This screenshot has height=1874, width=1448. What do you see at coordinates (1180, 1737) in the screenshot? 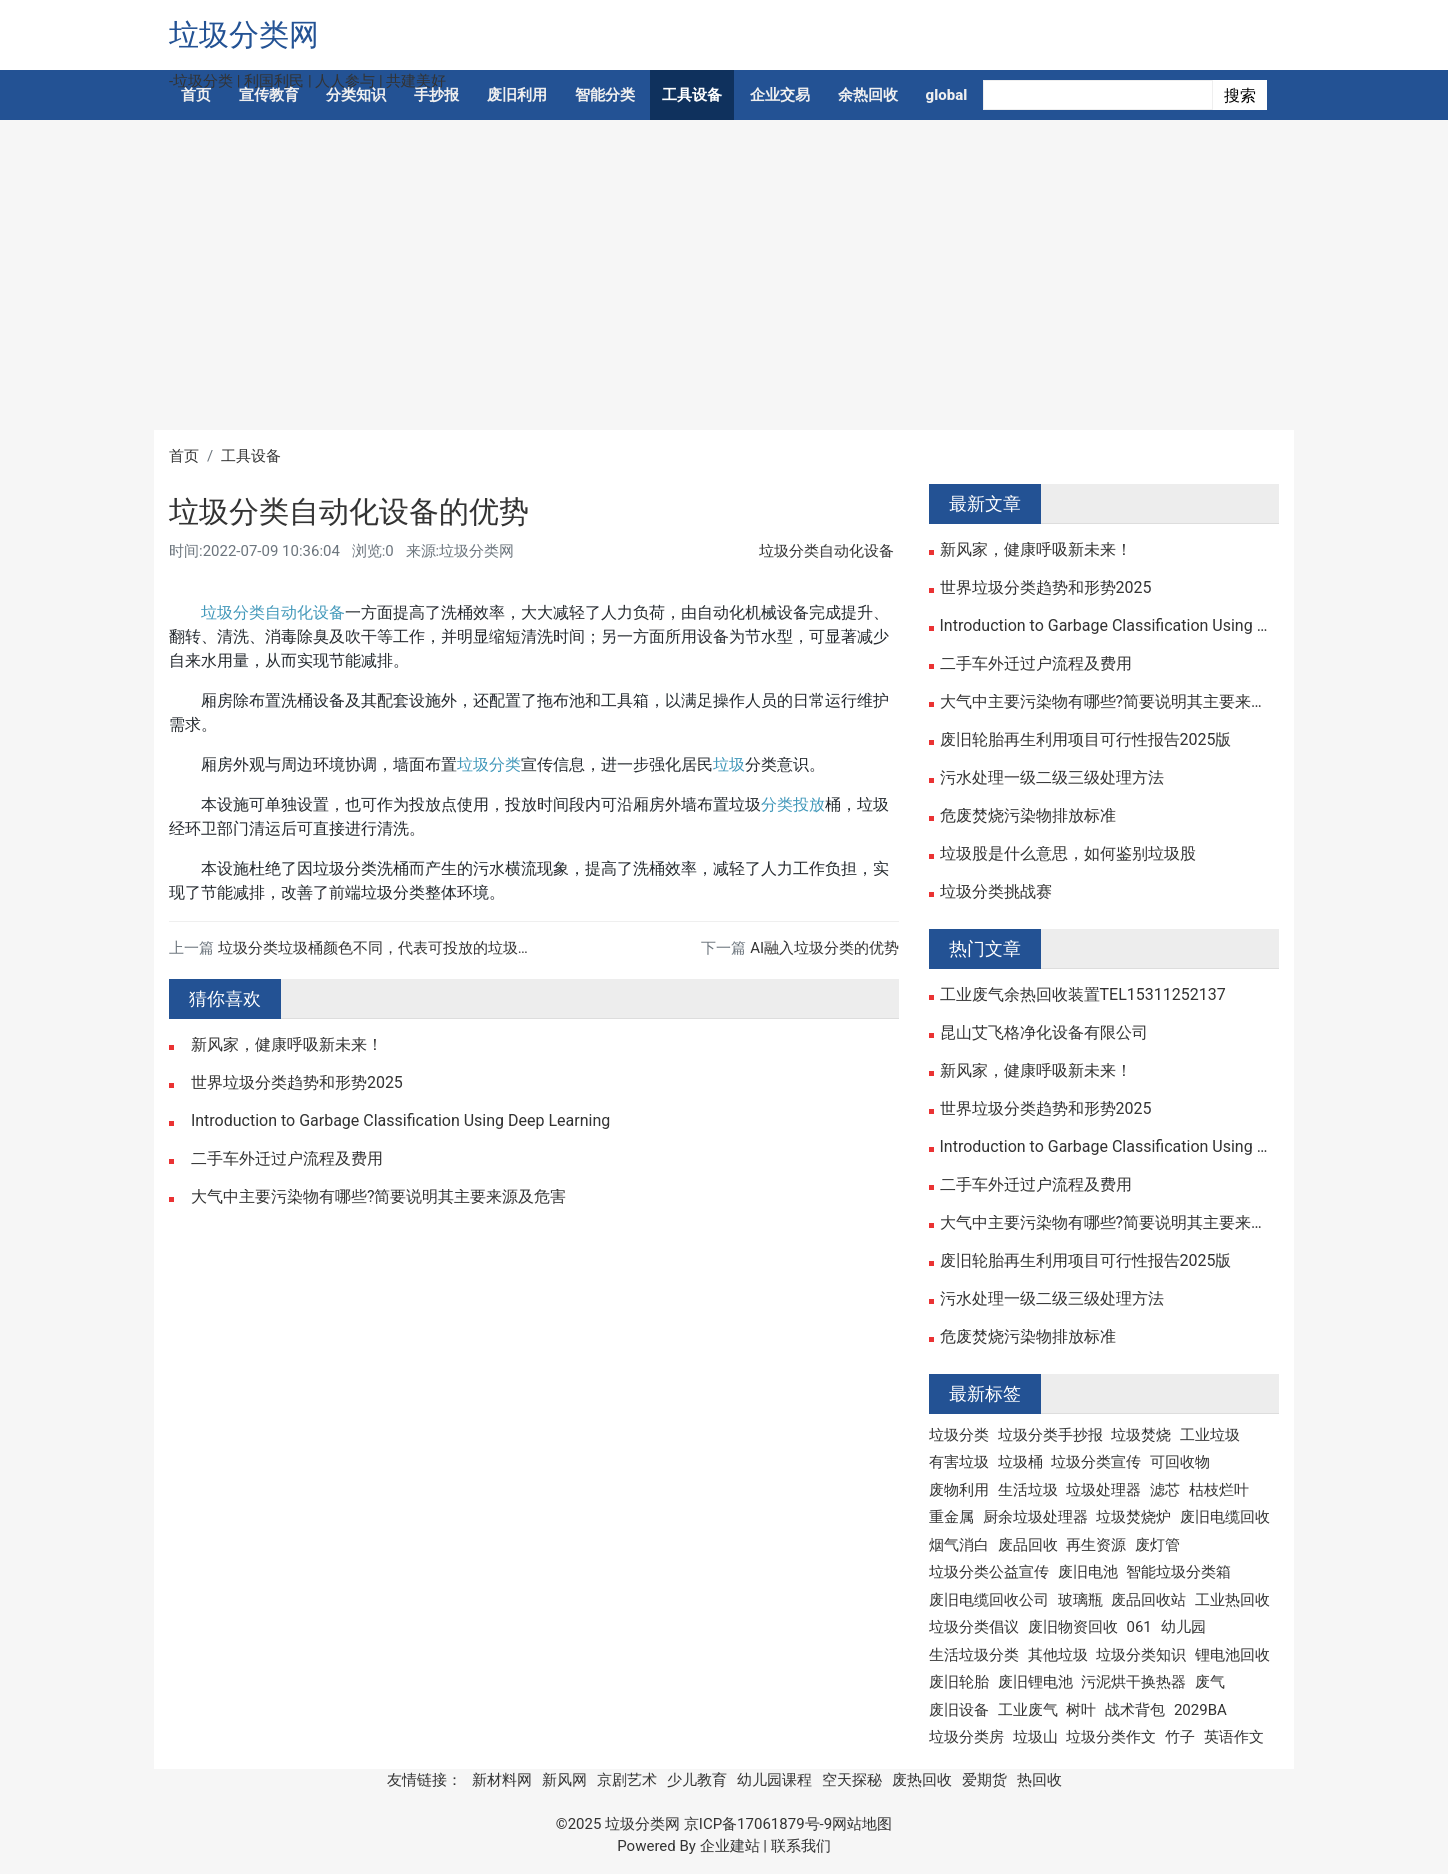
I see `竹子` at bounding box center [1180, 1737].